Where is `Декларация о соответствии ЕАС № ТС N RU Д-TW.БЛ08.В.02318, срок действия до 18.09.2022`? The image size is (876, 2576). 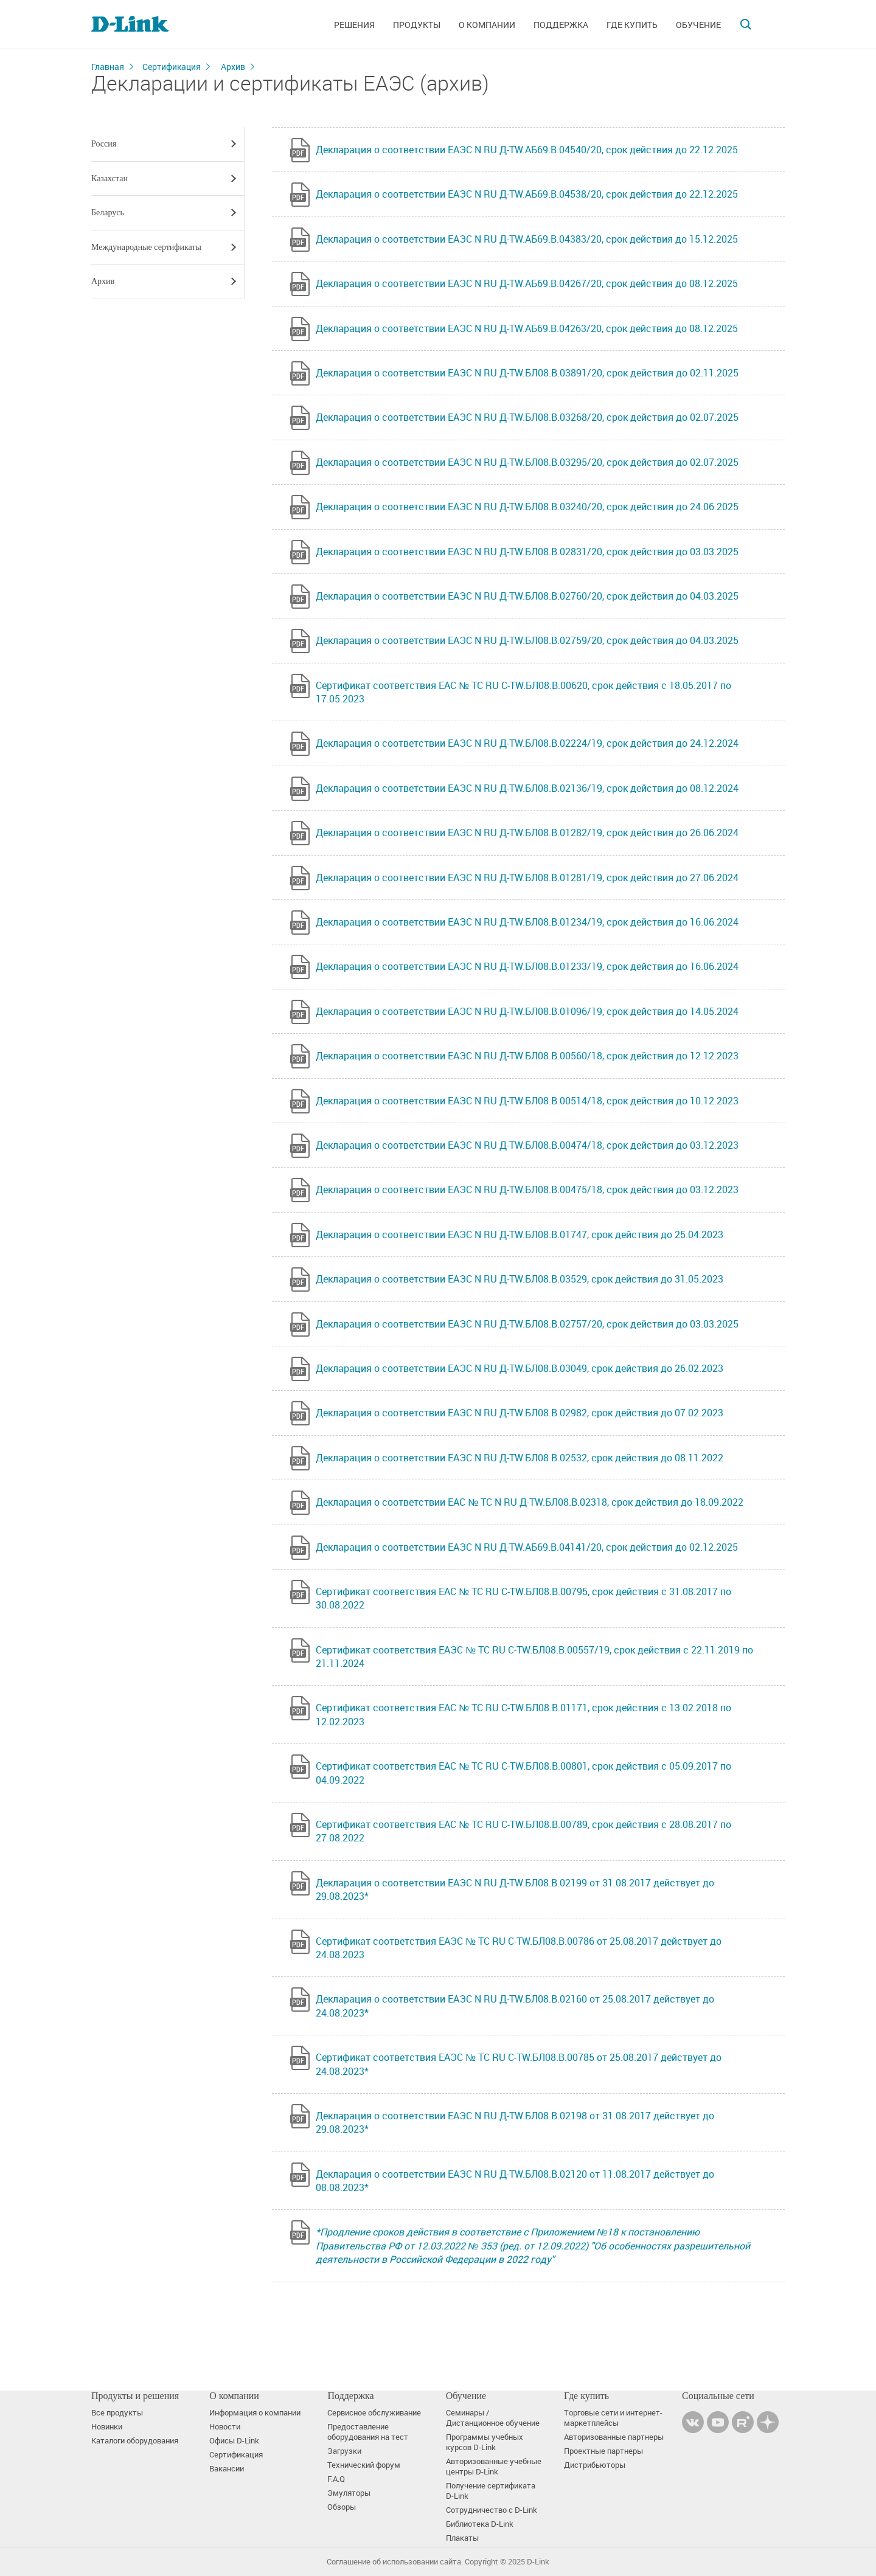 Декларация о соответствии ЕАС № ТС N RU Д-TW.БЛ08.В.02318, срок действия до 18.09.2022 is located at coordinates (529, 1502).